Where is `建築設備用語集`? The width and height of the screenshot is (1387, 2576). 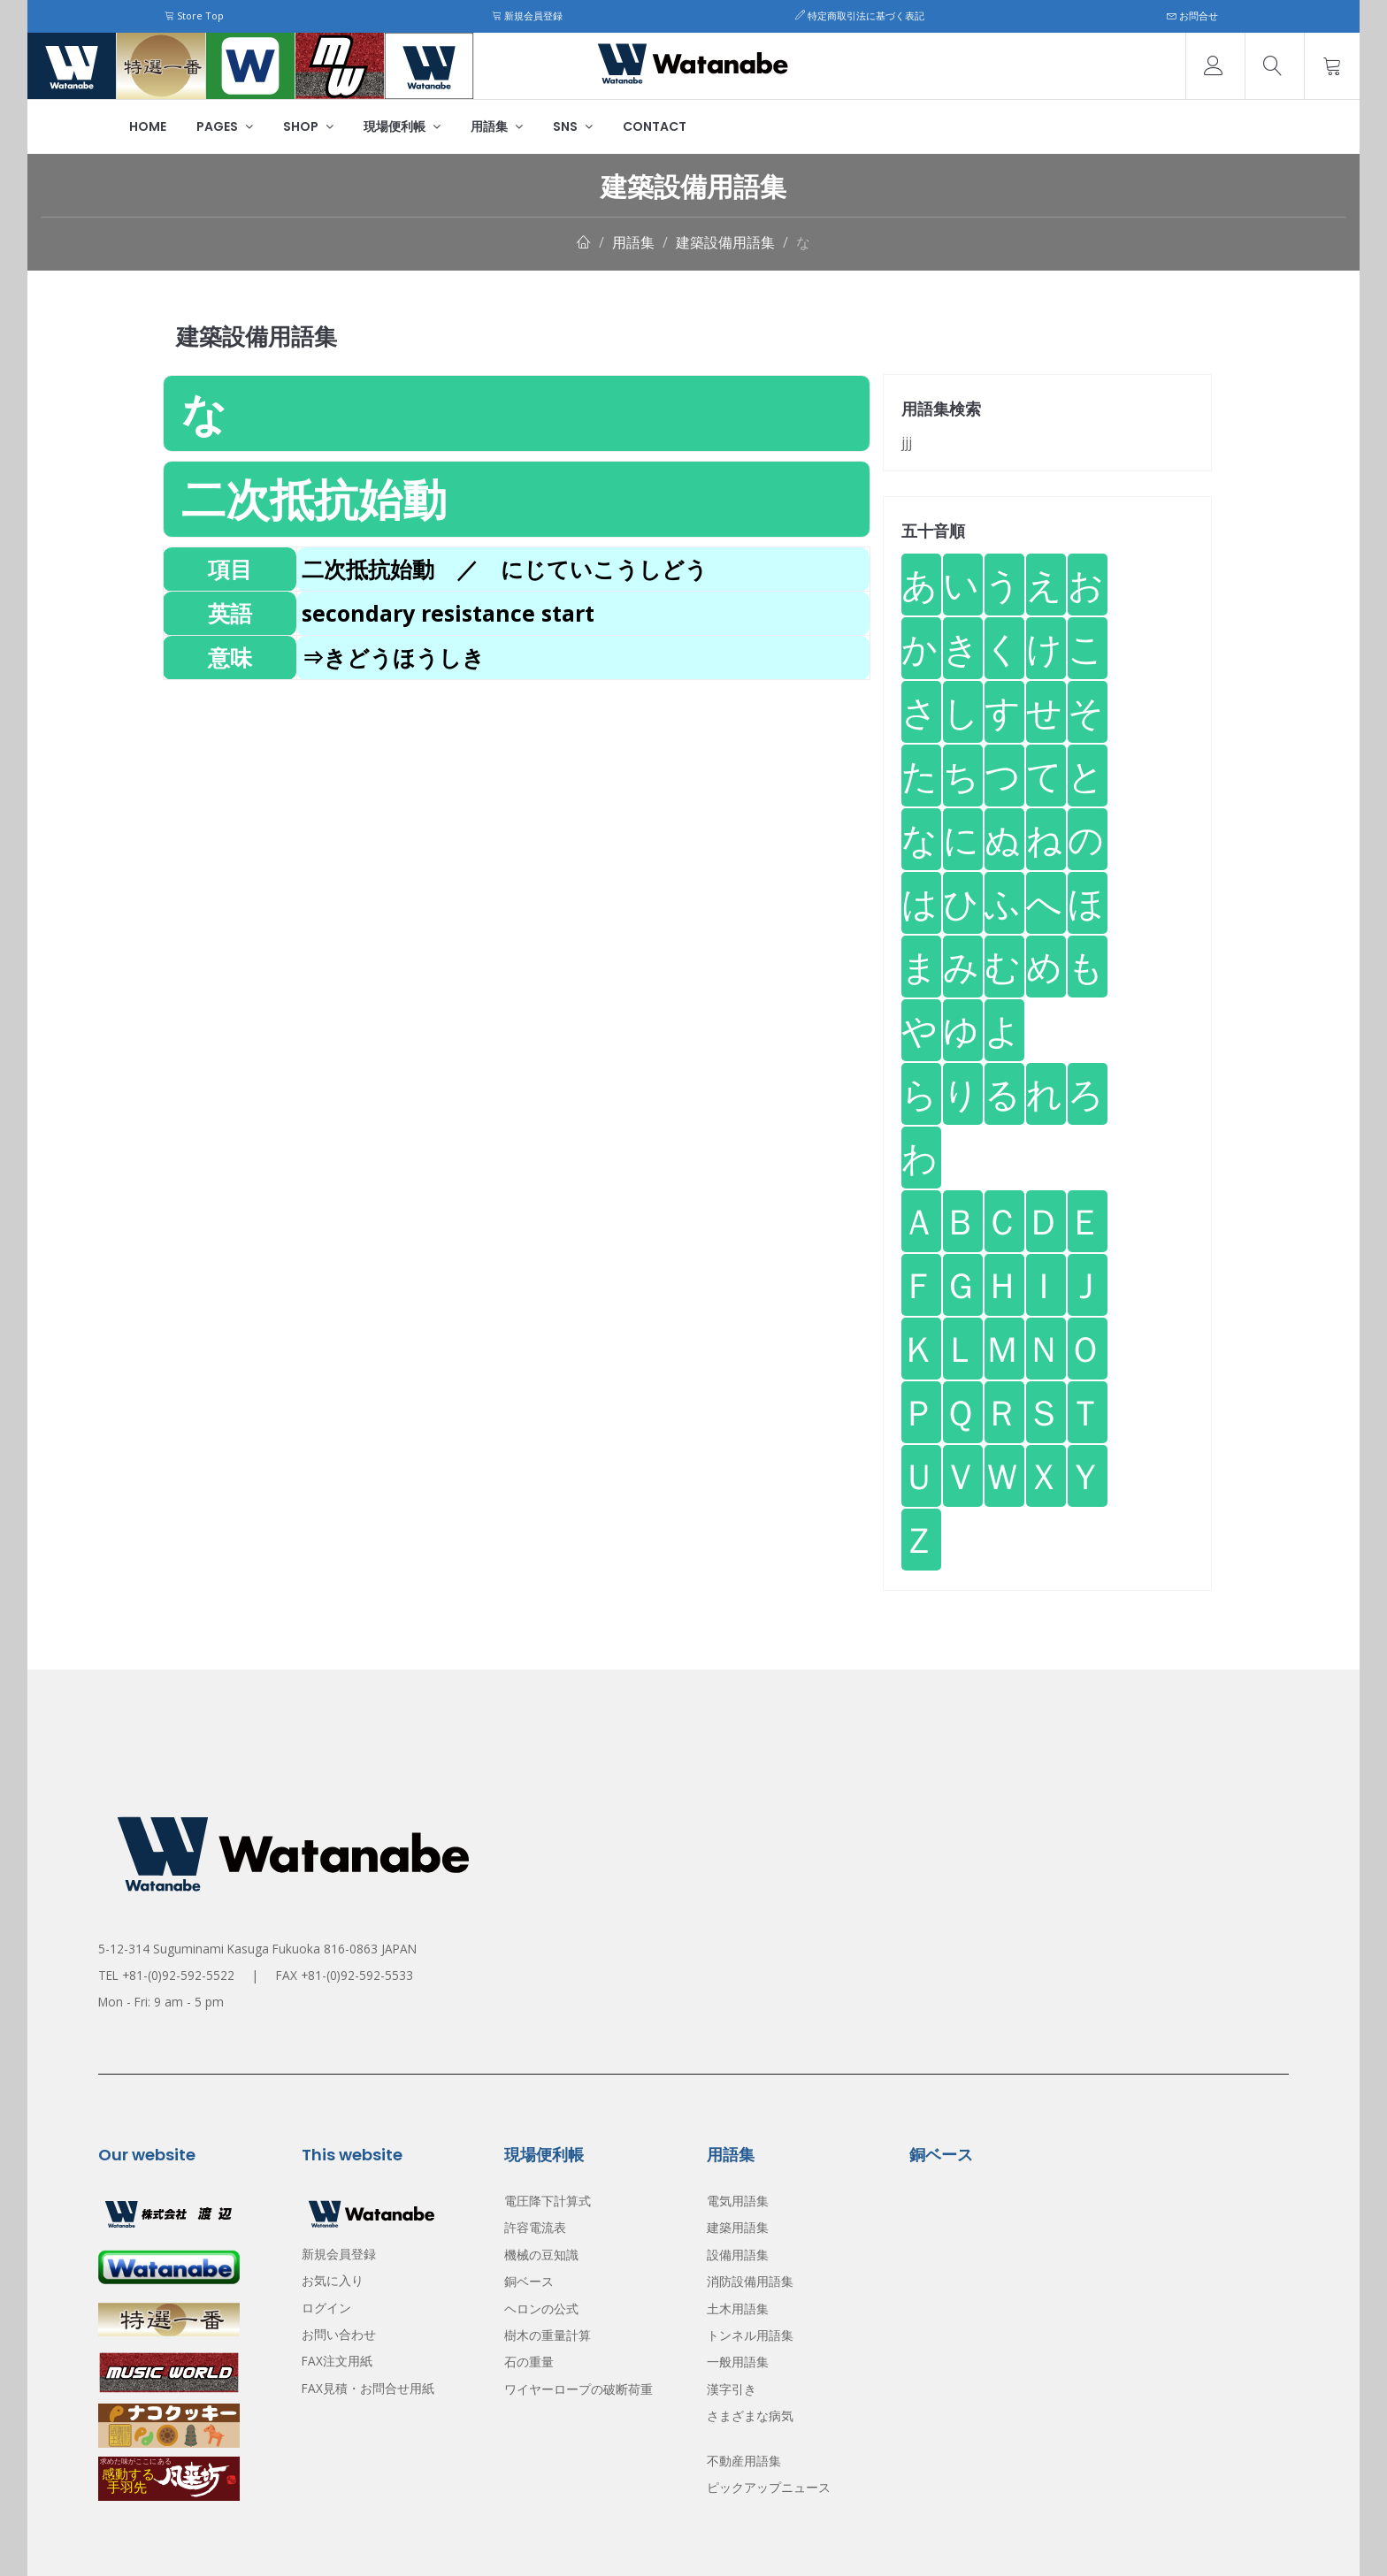 建築設備用語集 is located at coordinates (725, 242).